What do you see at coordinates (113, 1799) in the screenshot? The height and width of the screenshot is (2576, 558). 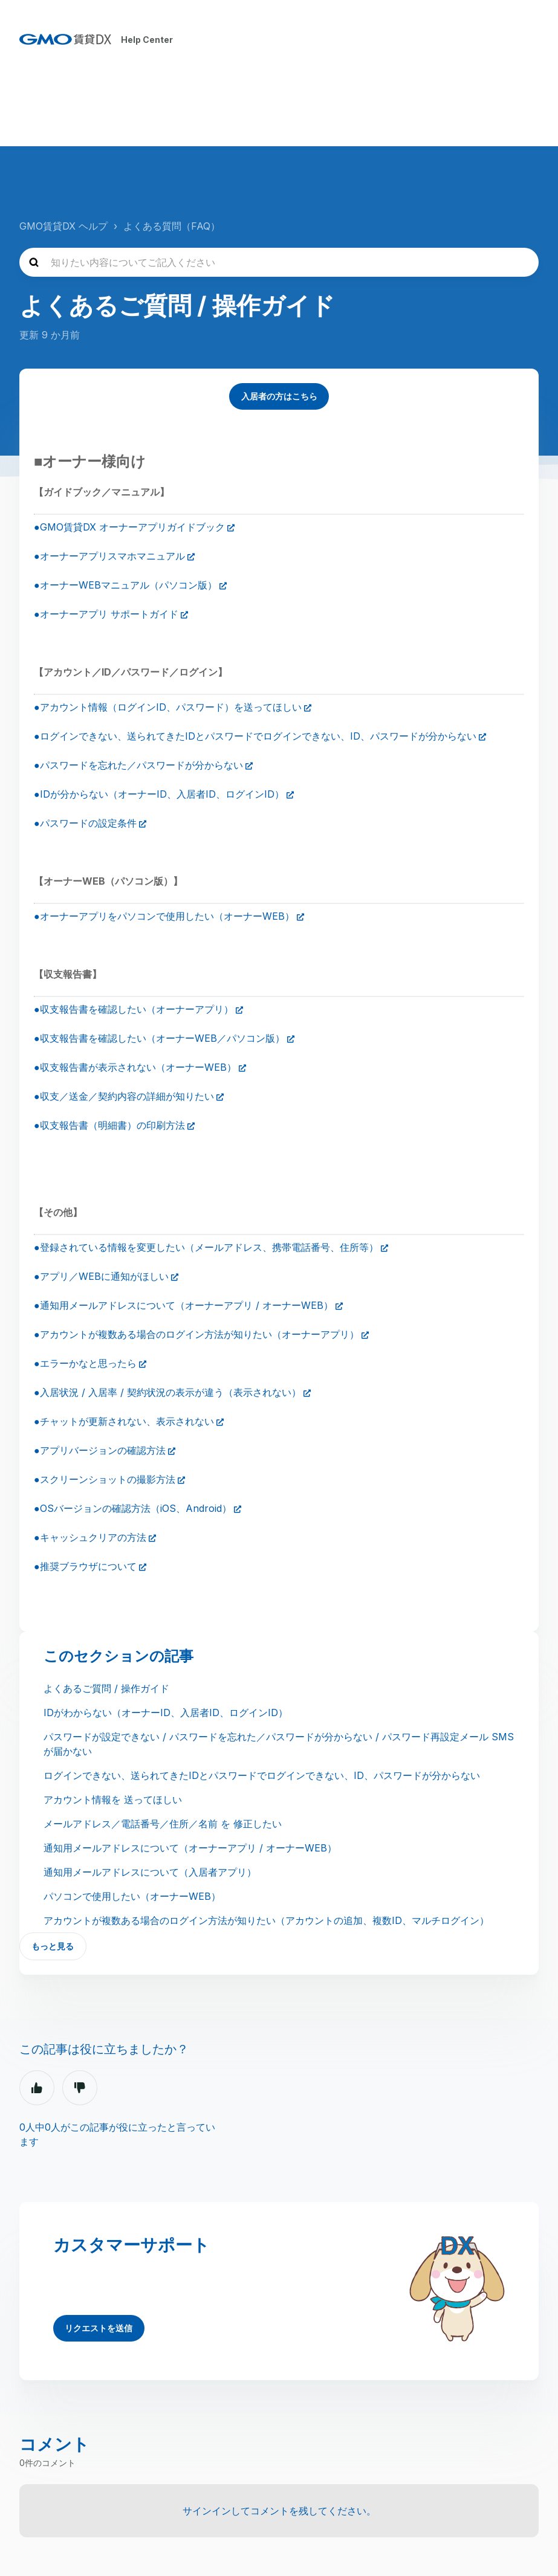 I see `アカウント情報を 送ってほしい` at bounding box center [113, 1799].